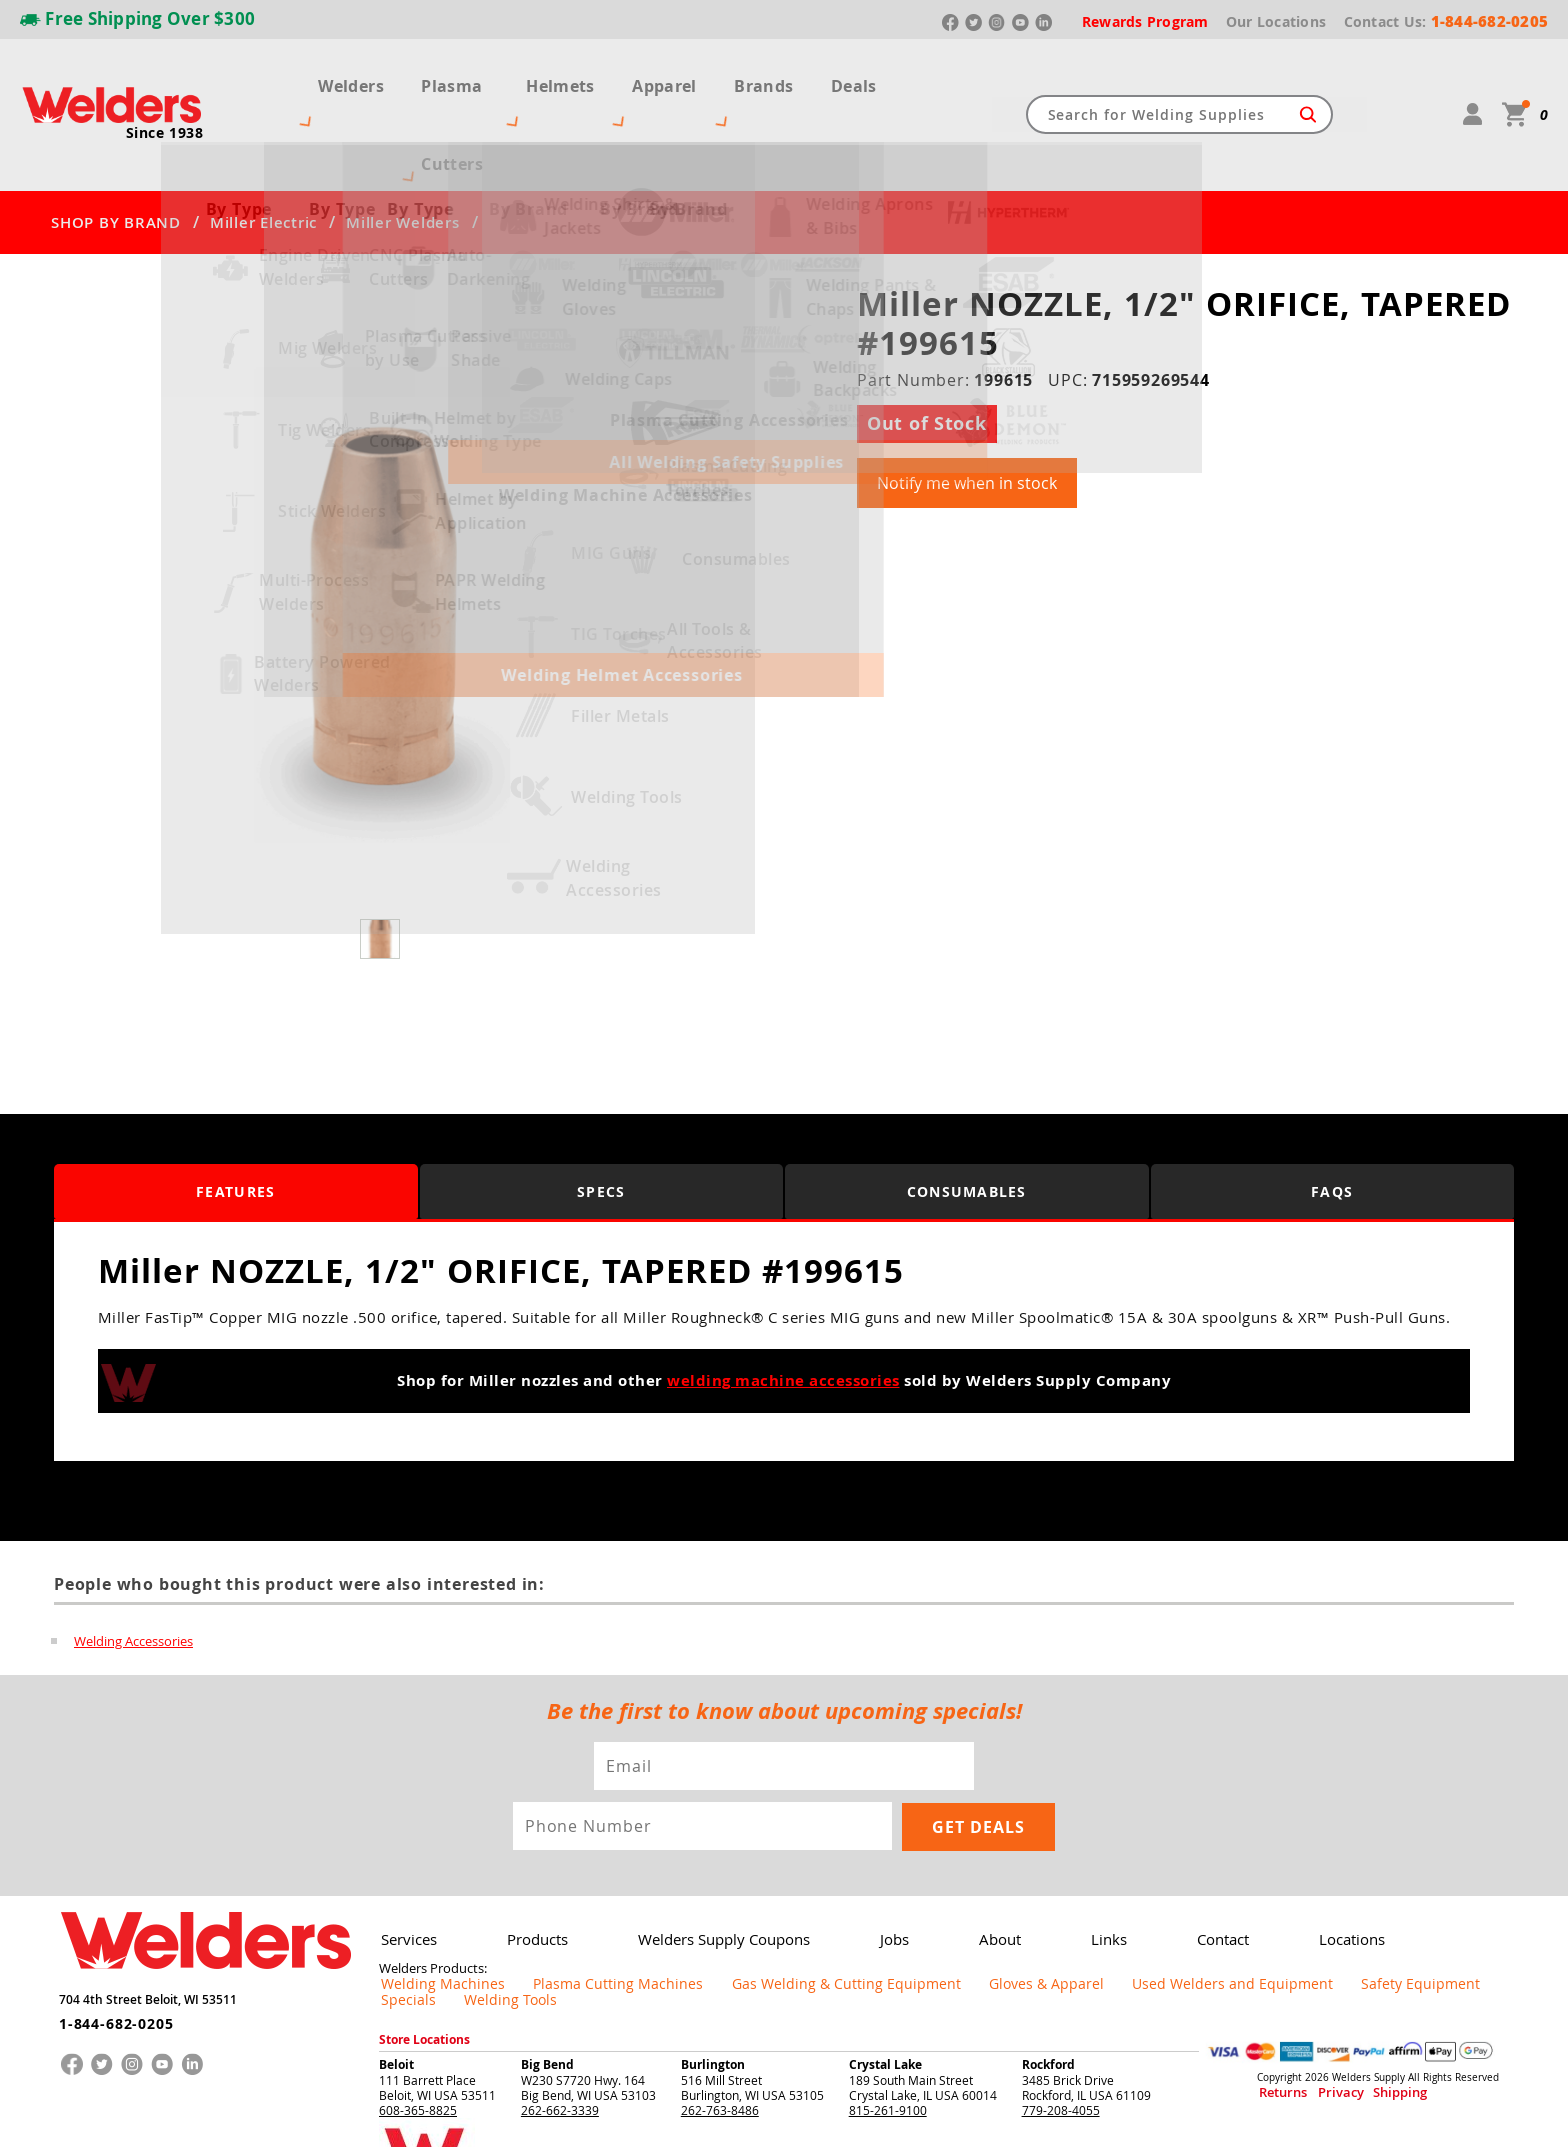 The height and width of the screenshot is (2147, 1568). I want to click on Plasma Cutters, so click(460, 78).